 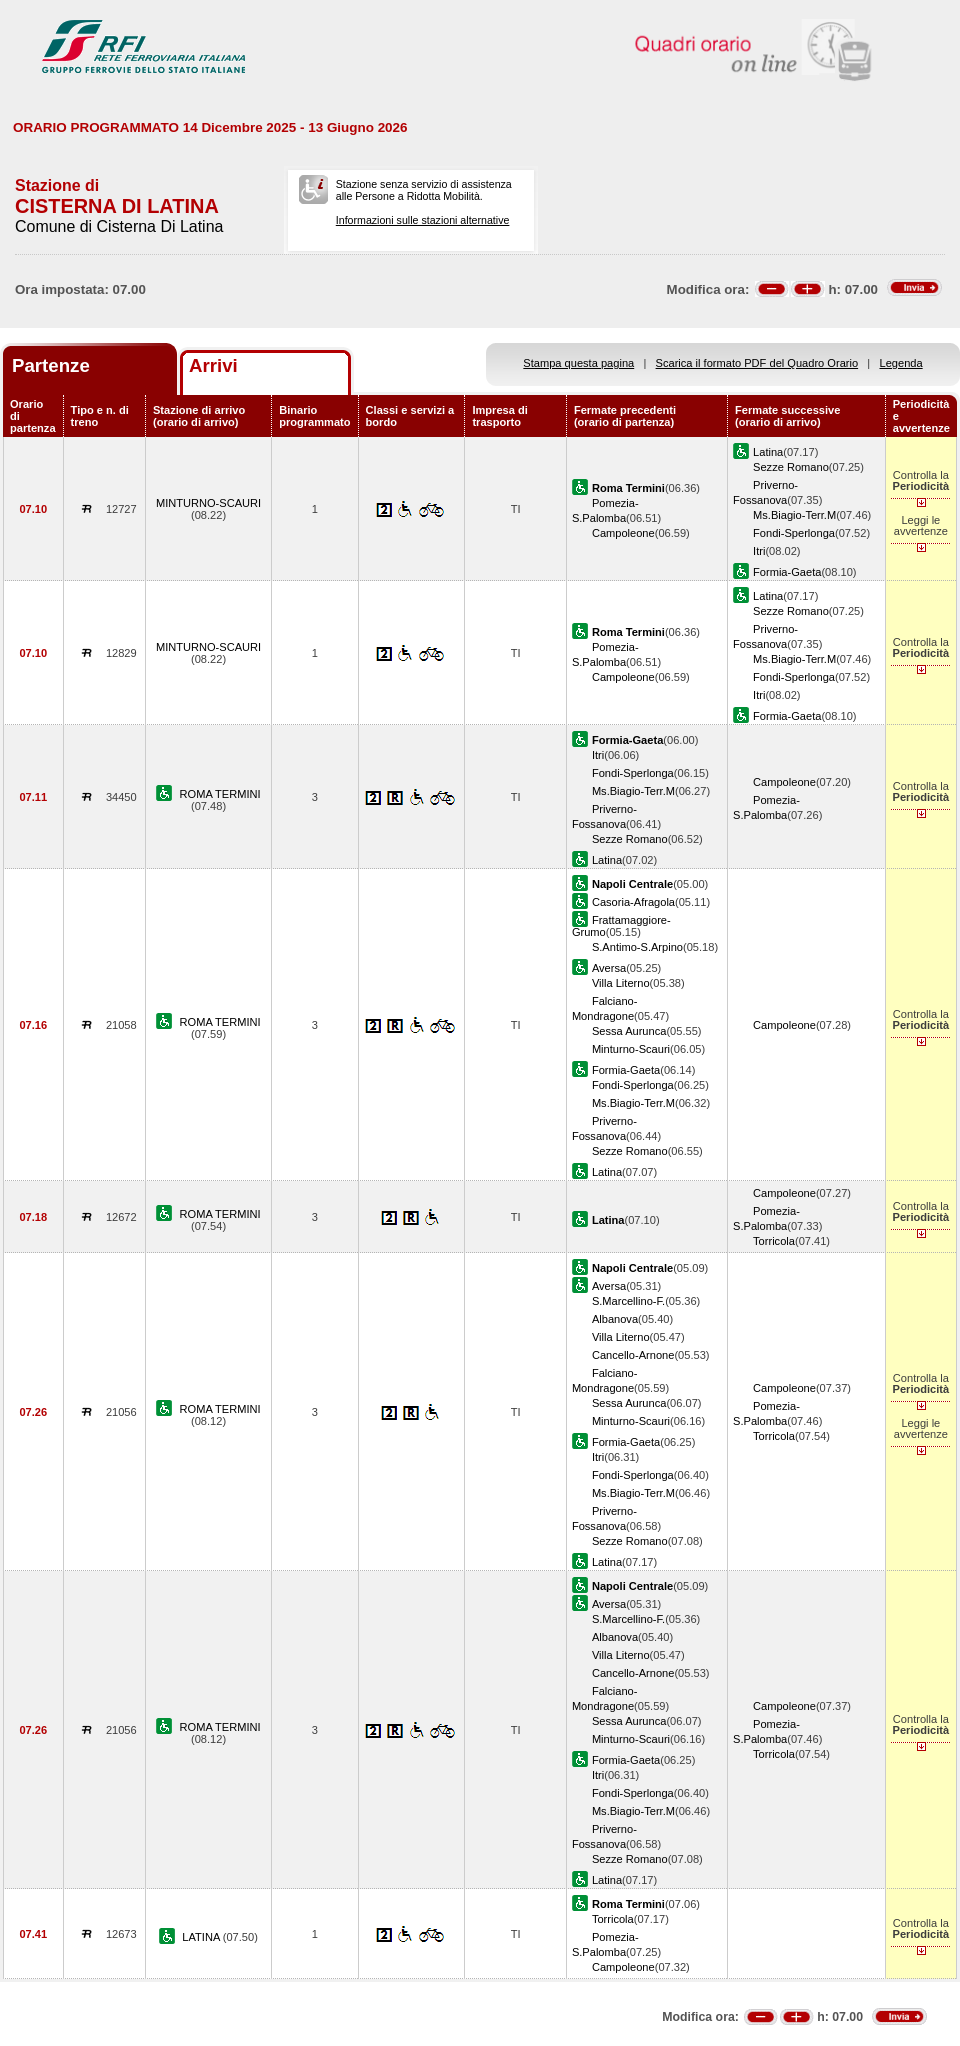 I want to click on Albanova, so click(x=615, y=1319).